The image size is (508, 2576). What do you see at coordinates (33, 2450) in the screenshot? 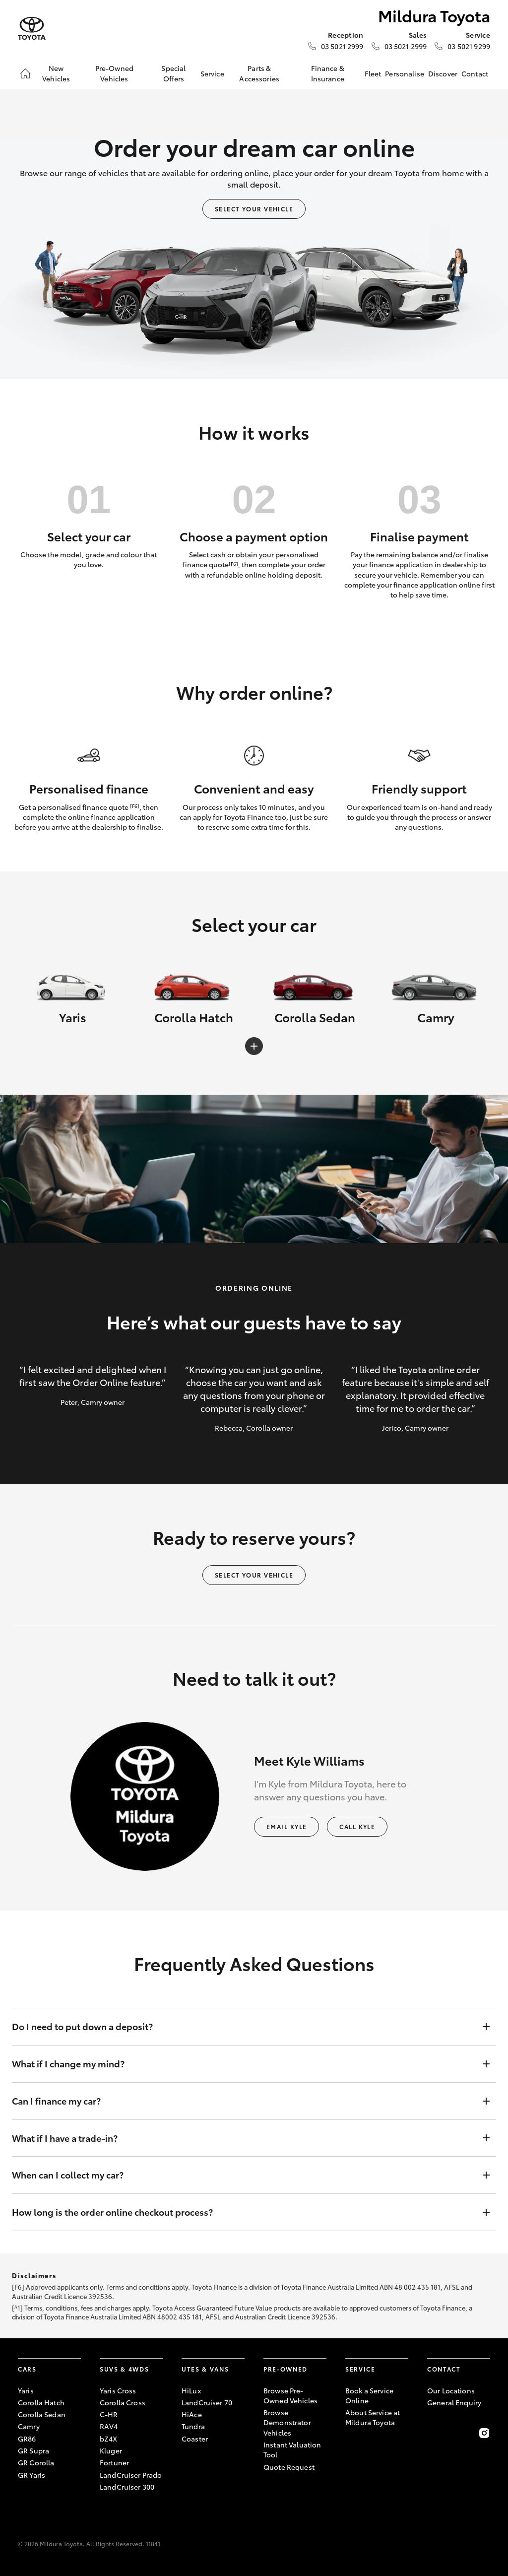
I see `GR Supra` at bounding box center [33, 2450].